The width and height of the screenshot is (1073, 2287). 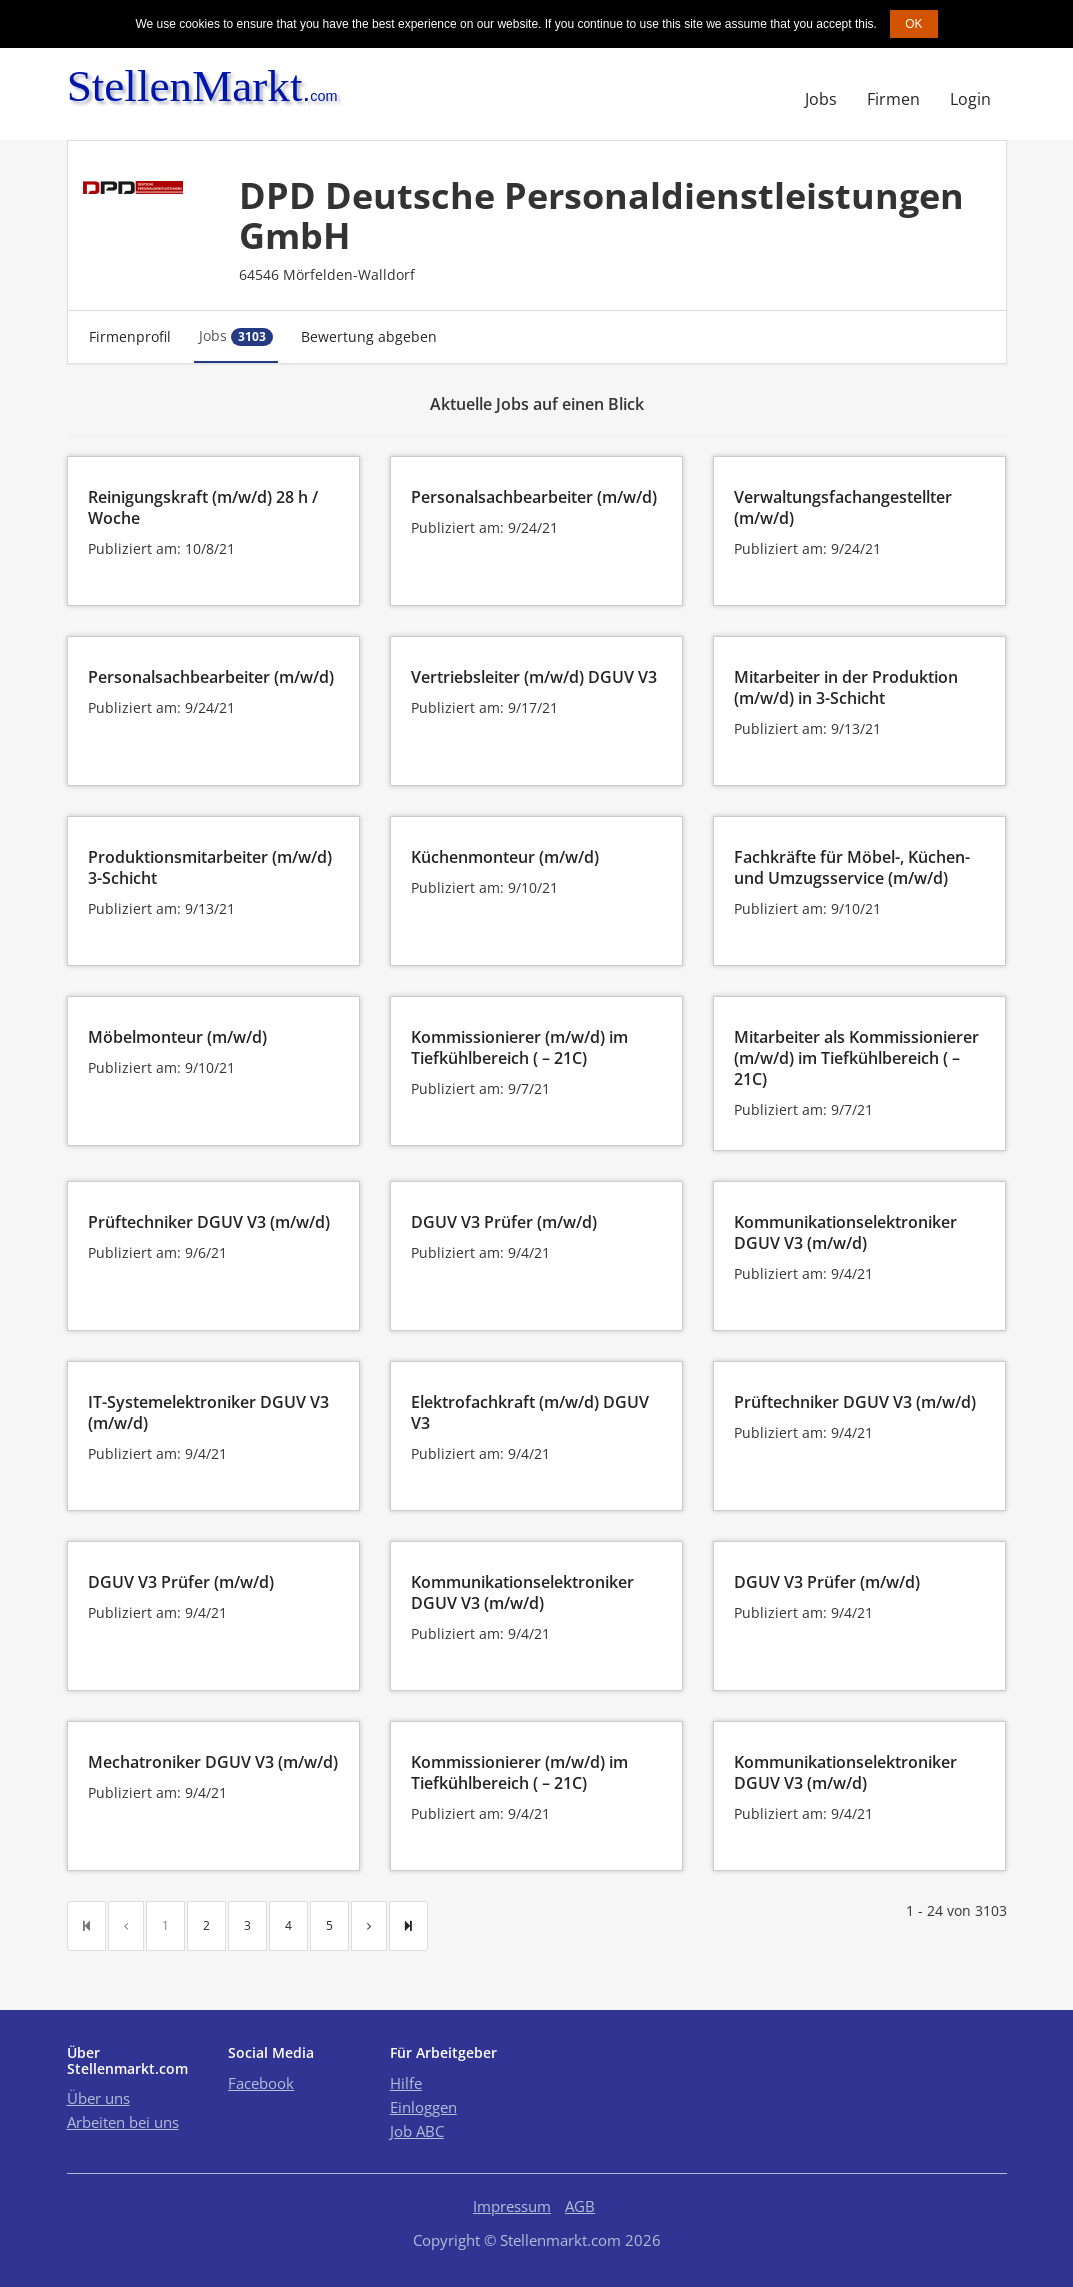 I want to click on Mechatroniker DGUV V3 (m/w/d), so click(x=213, y=1762).